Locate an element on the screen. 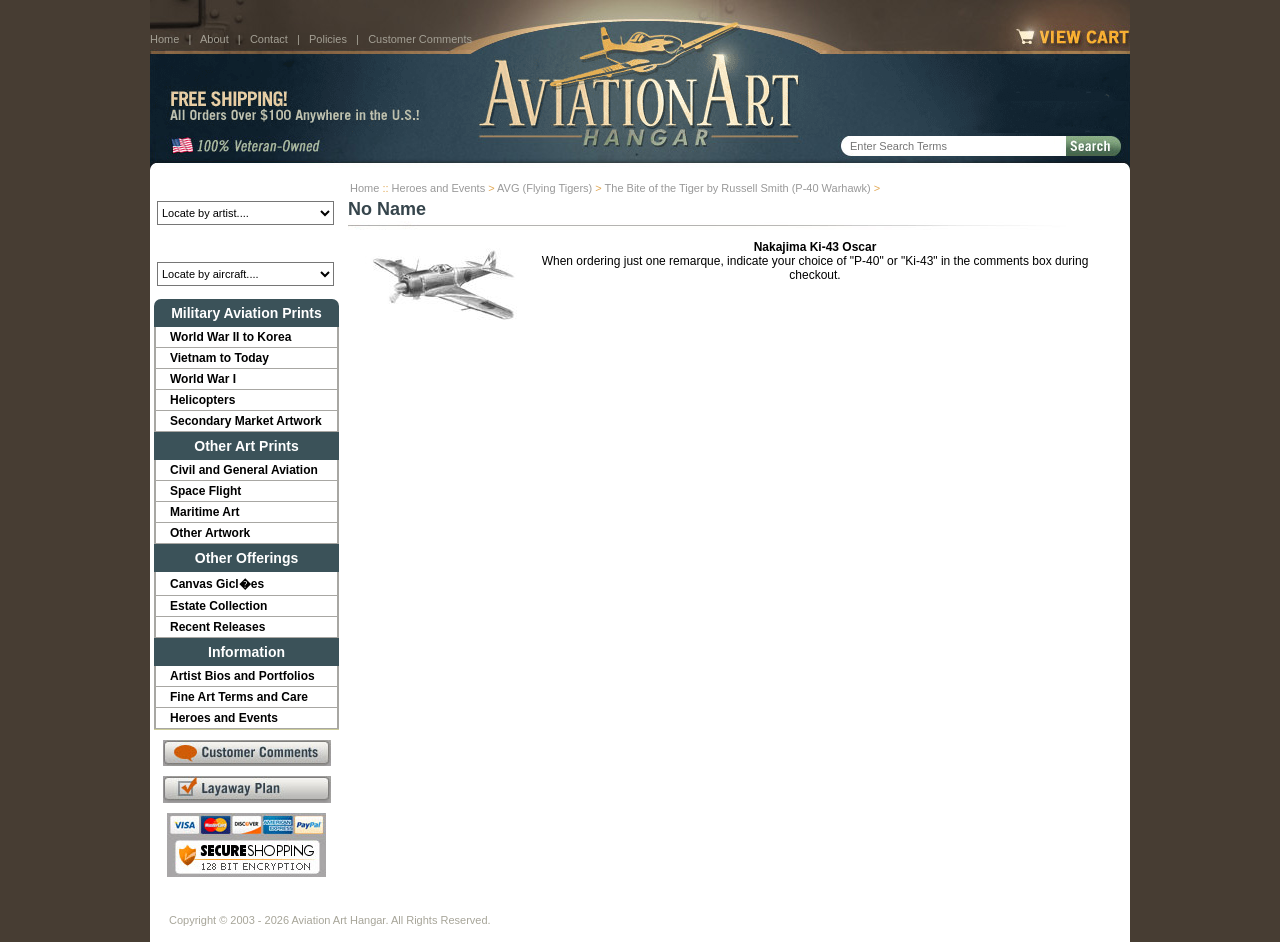 The image size is (1280, 942). Secondary Market Artwork is located at coordinates (246, 421).